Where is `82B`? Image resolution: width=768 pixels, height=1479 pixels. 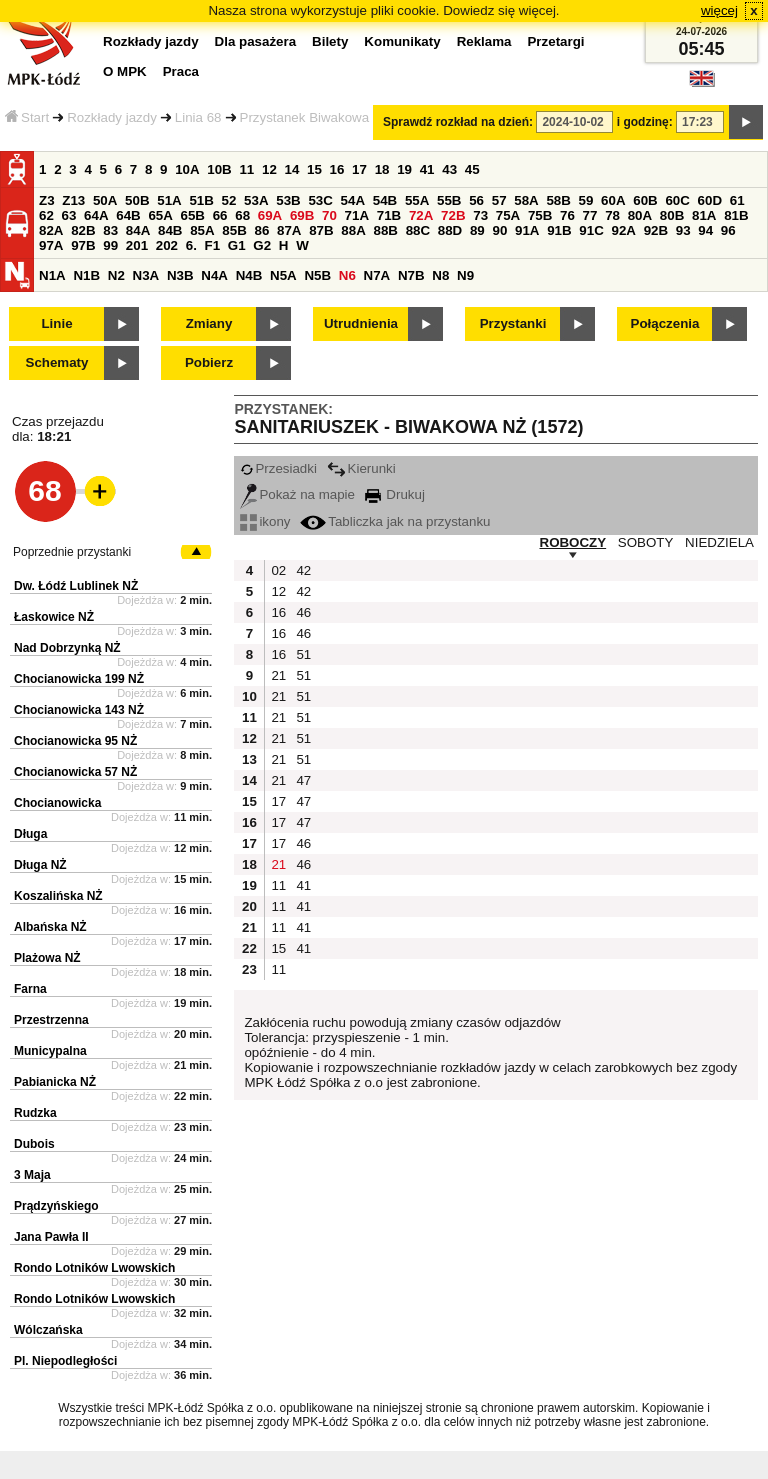
82B is located at coordinates (83, 230).